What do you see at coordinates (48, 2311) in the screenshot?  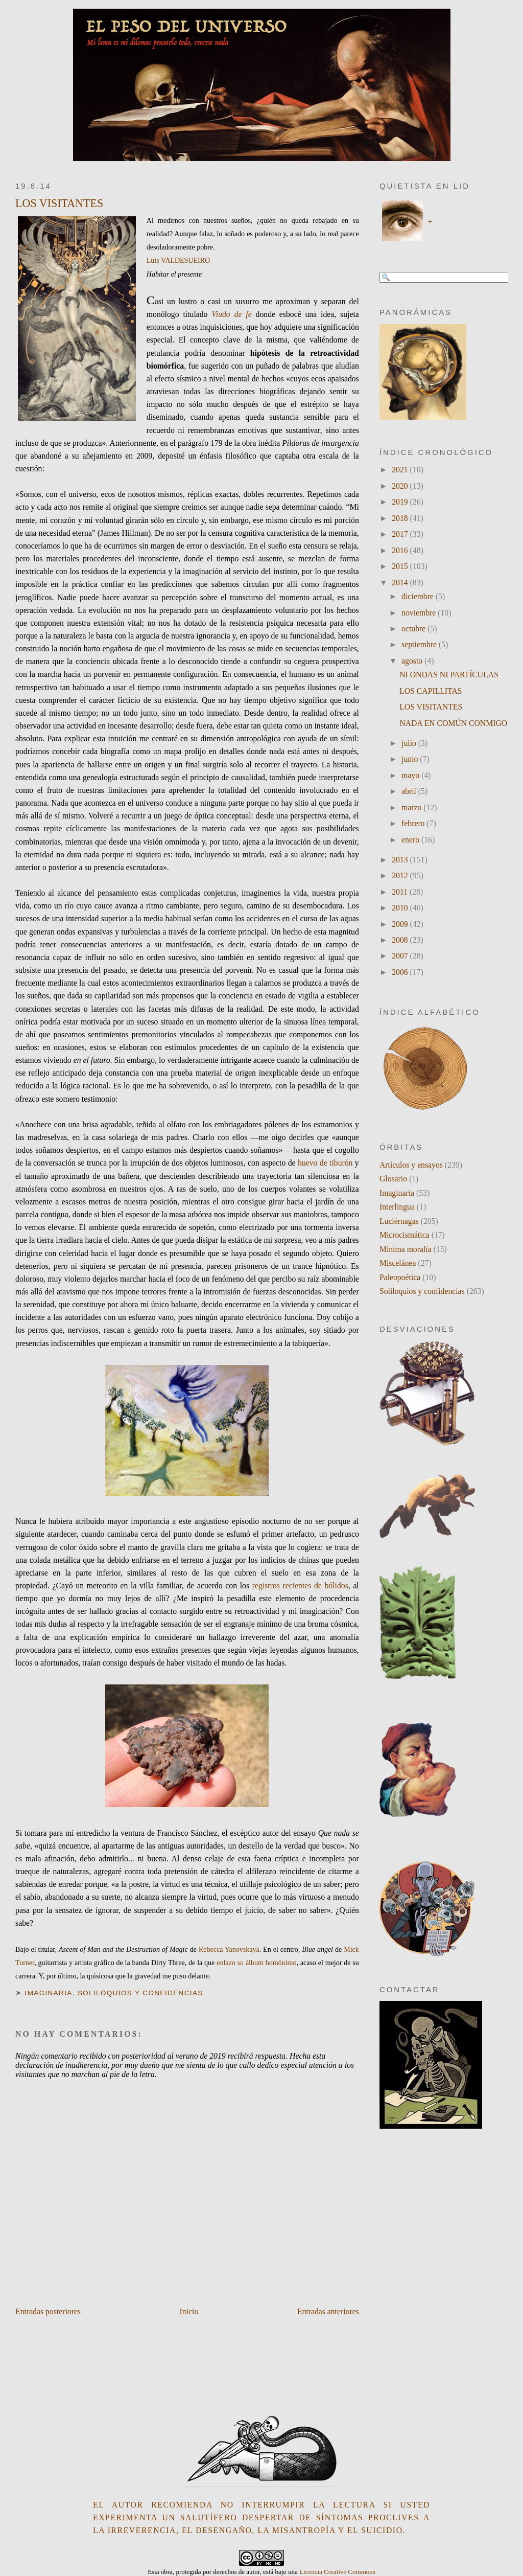 I see `Entradas posteriores` at bounding box center [48, 2311].